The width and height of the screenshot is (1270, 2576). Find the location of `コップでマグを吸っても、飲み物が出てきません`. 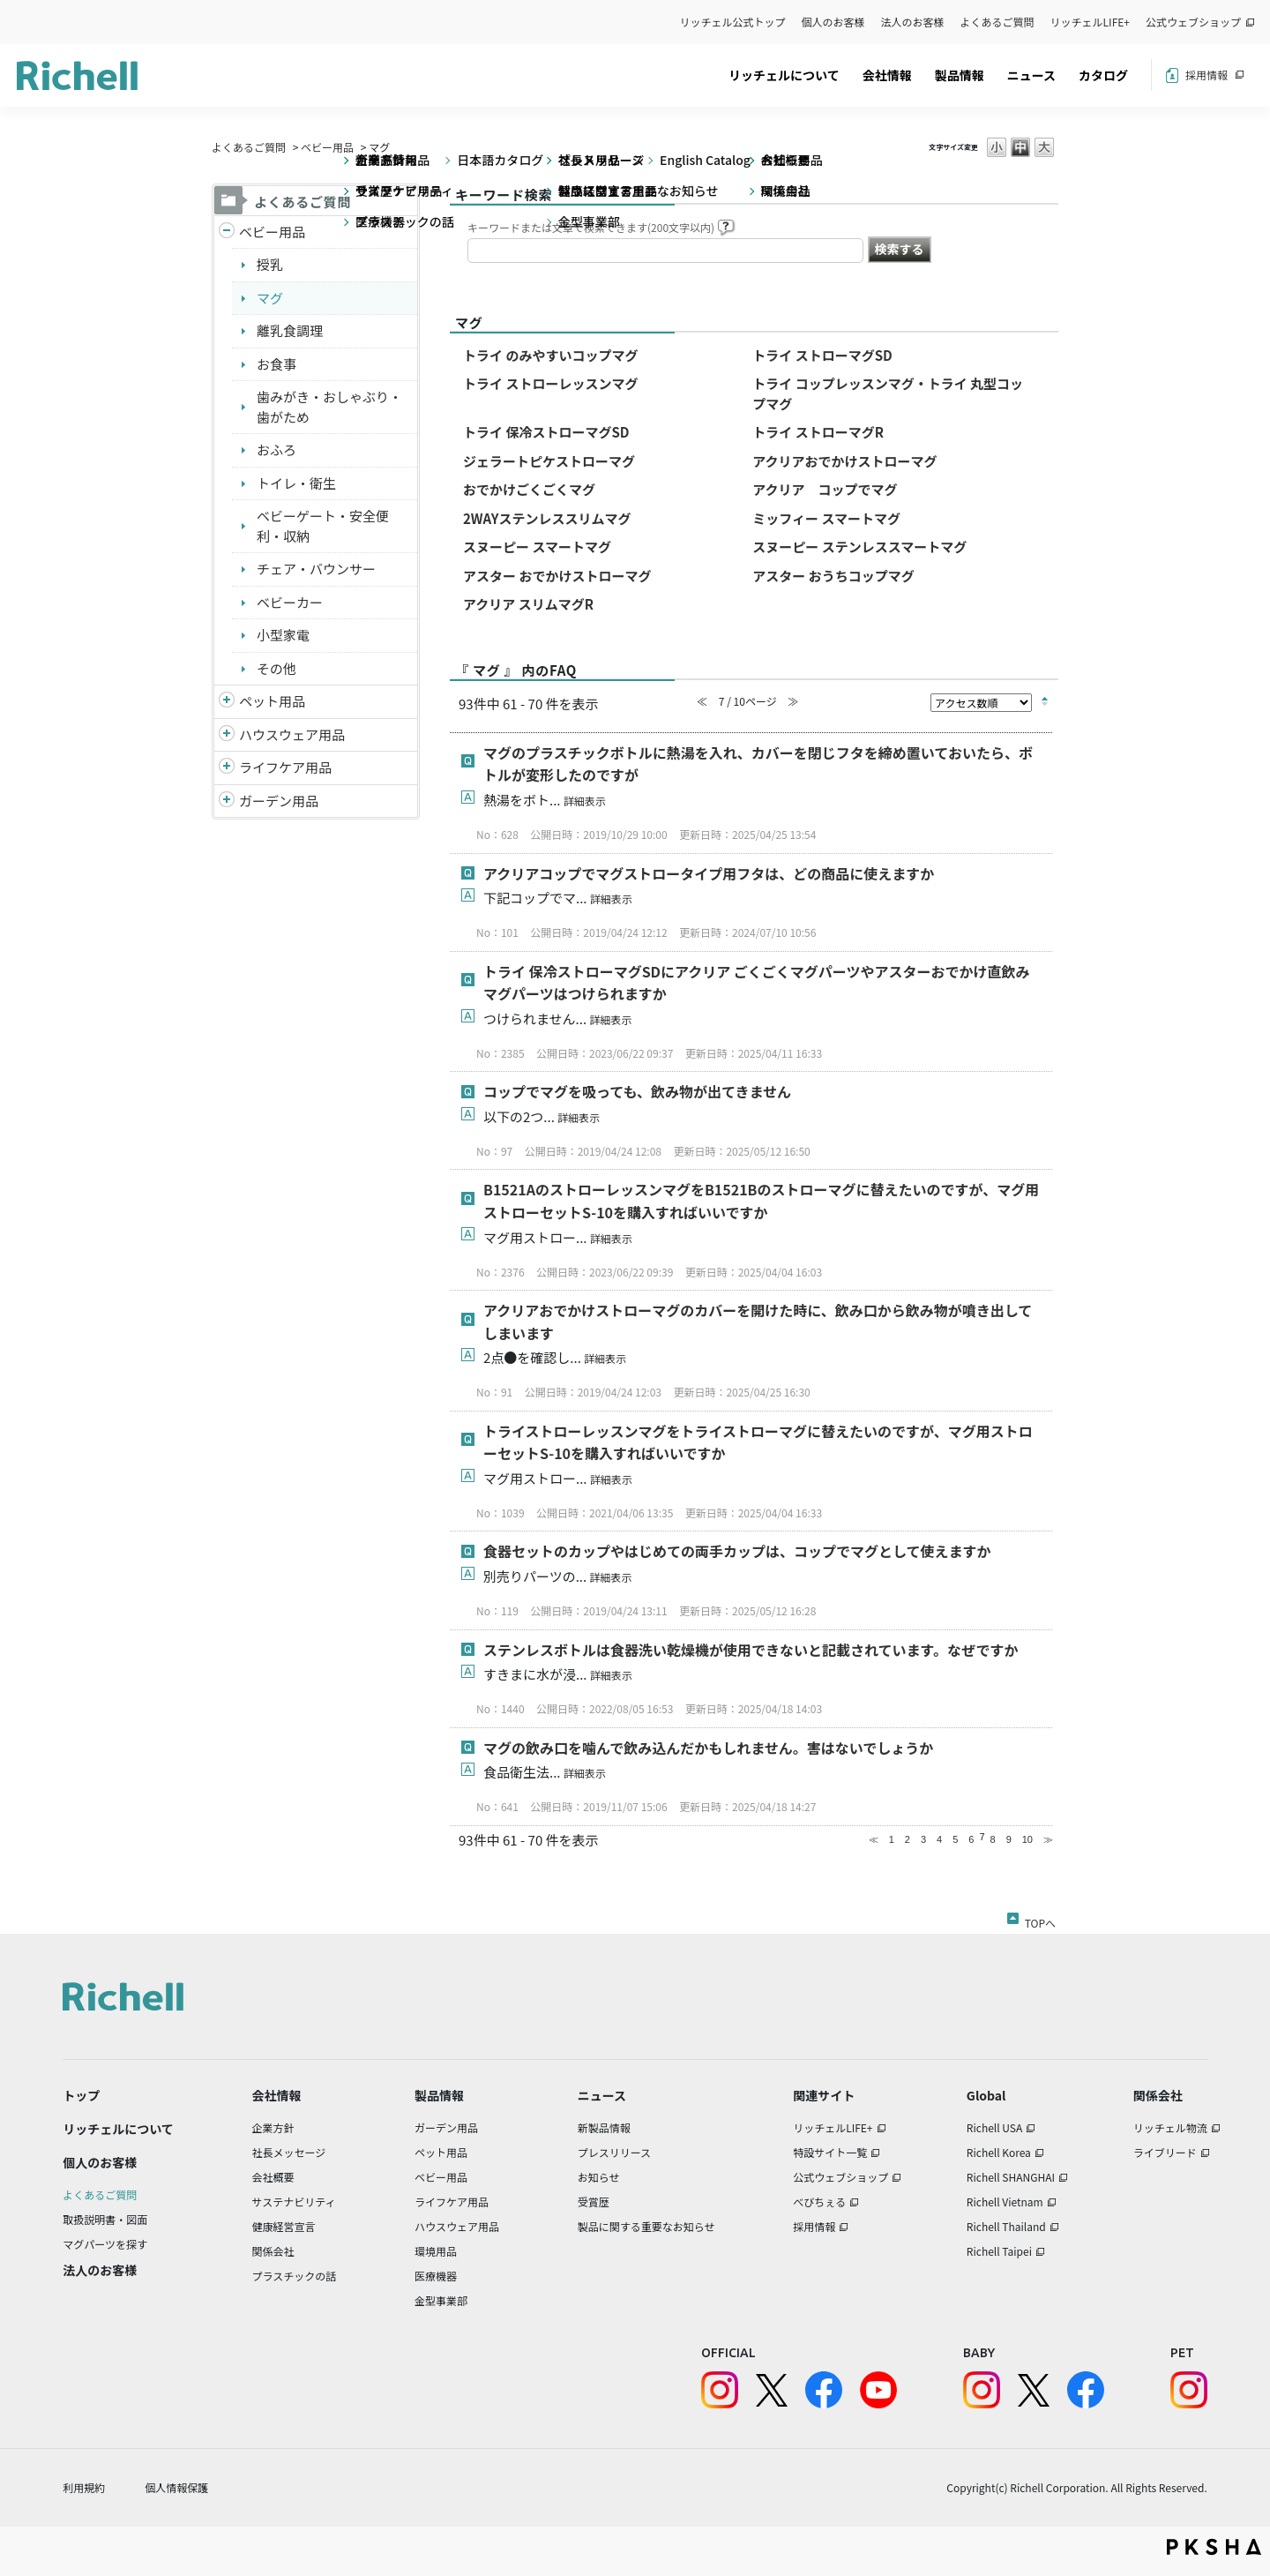

コップでマグを吸っても、飲み物が出てきません is located at coordinates (637, 1091).